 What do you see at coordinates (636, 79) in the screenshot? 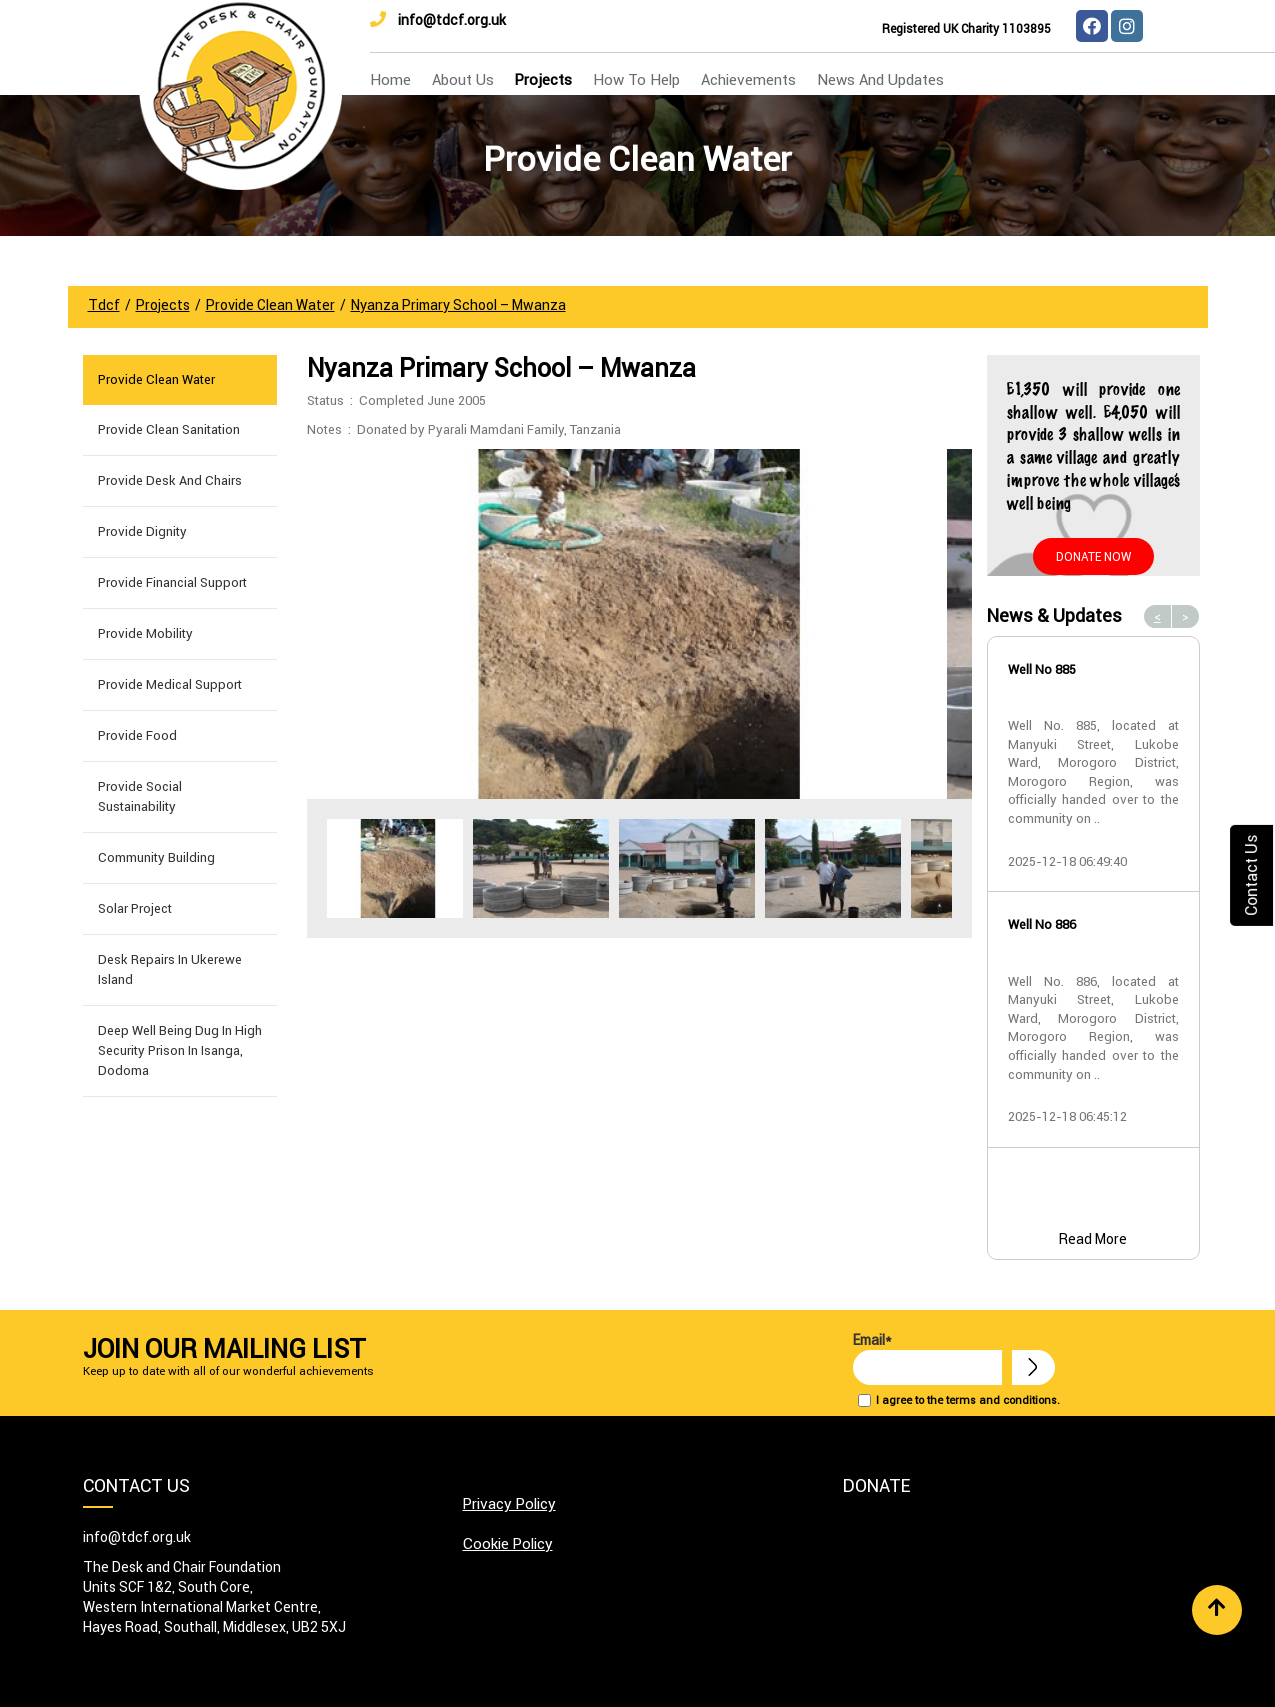
I see `how to help` at bounding box center [636, 79].